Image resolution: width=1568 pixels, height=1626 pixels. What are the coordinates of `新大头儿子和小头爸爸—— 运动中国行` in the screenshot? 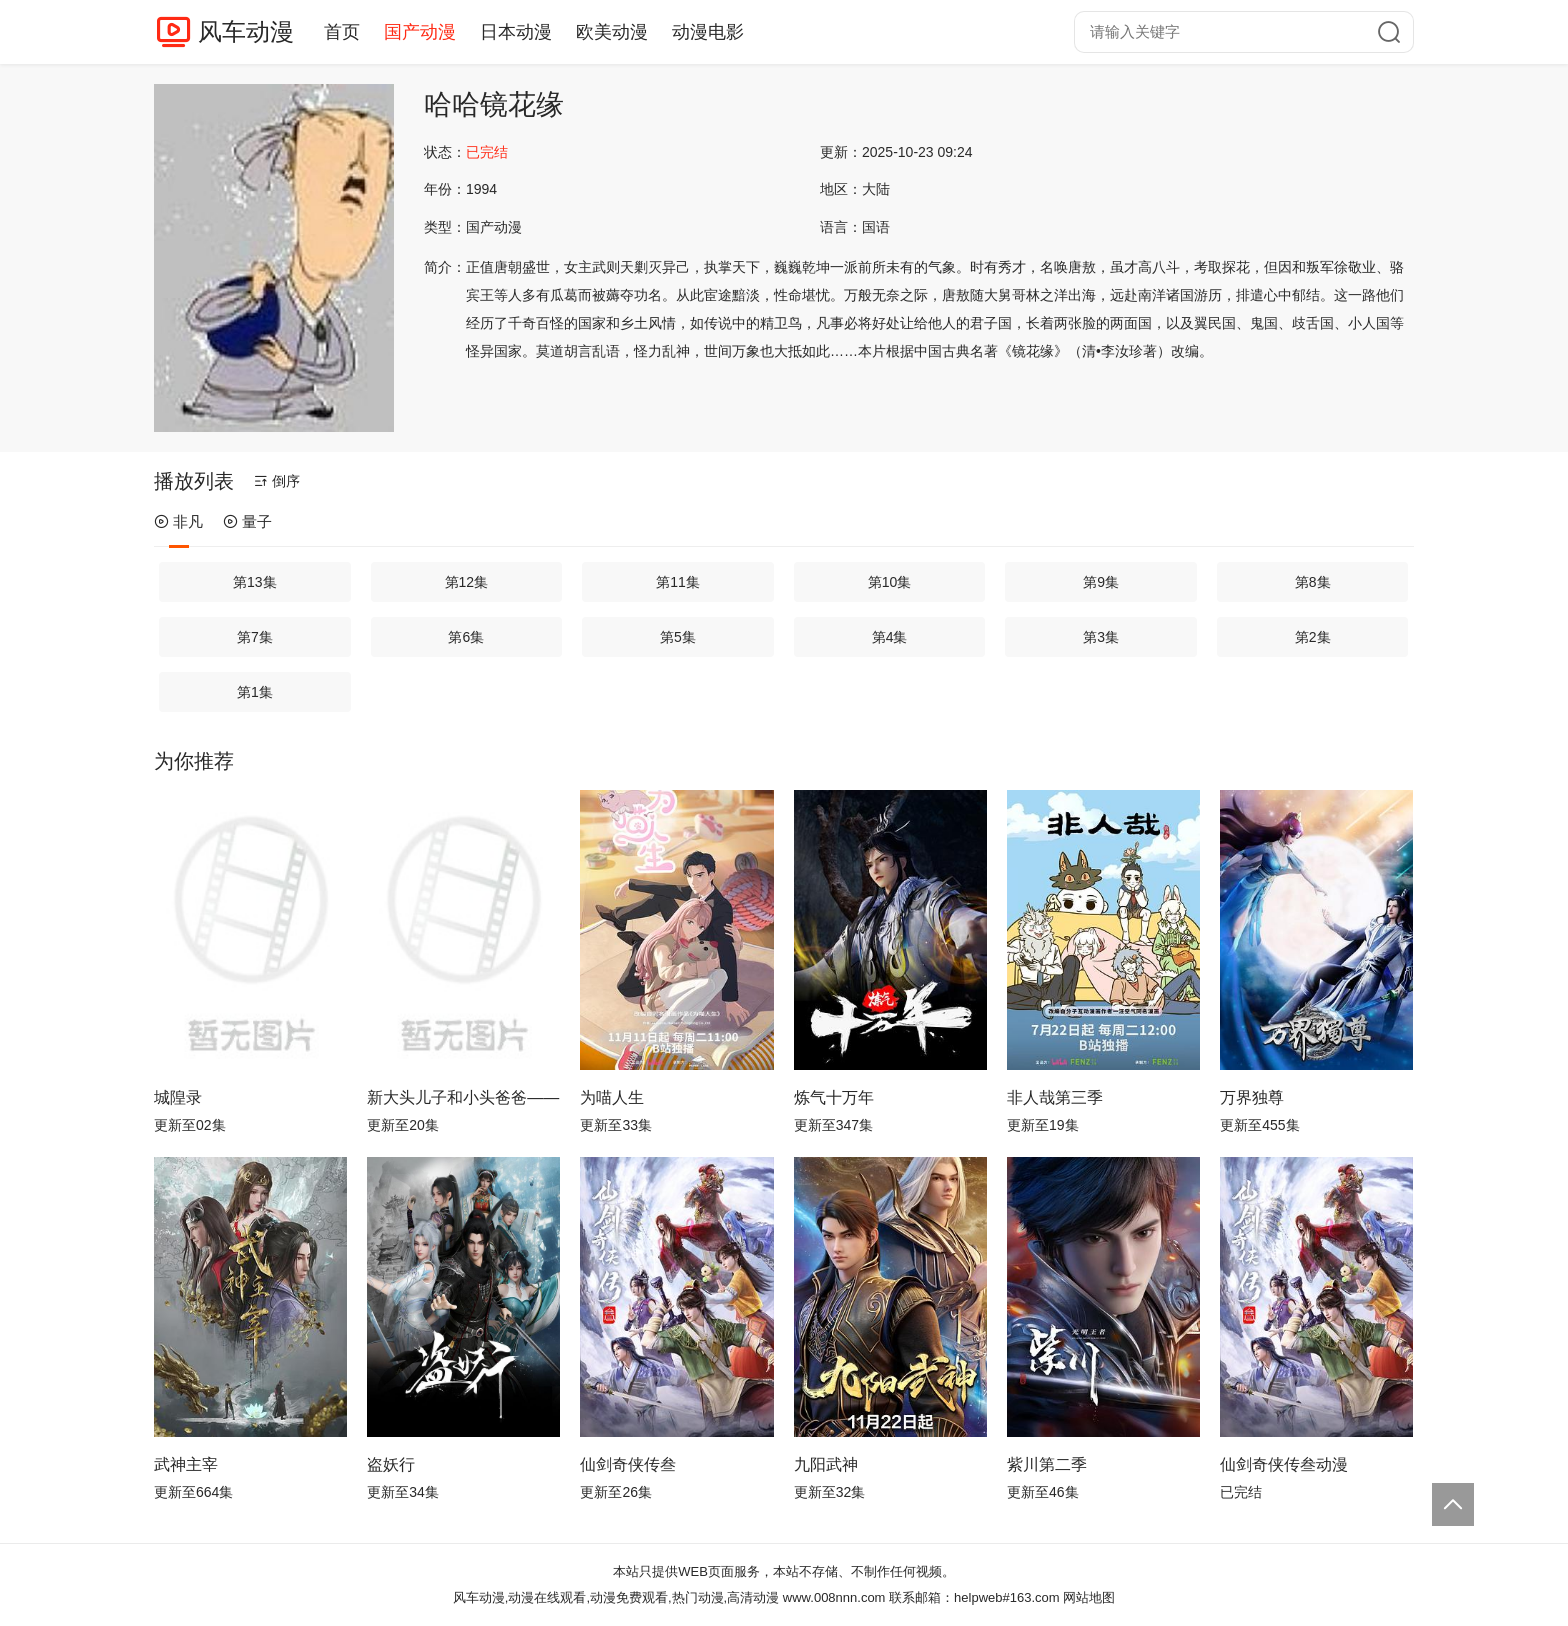 It's located at (463, 1097).